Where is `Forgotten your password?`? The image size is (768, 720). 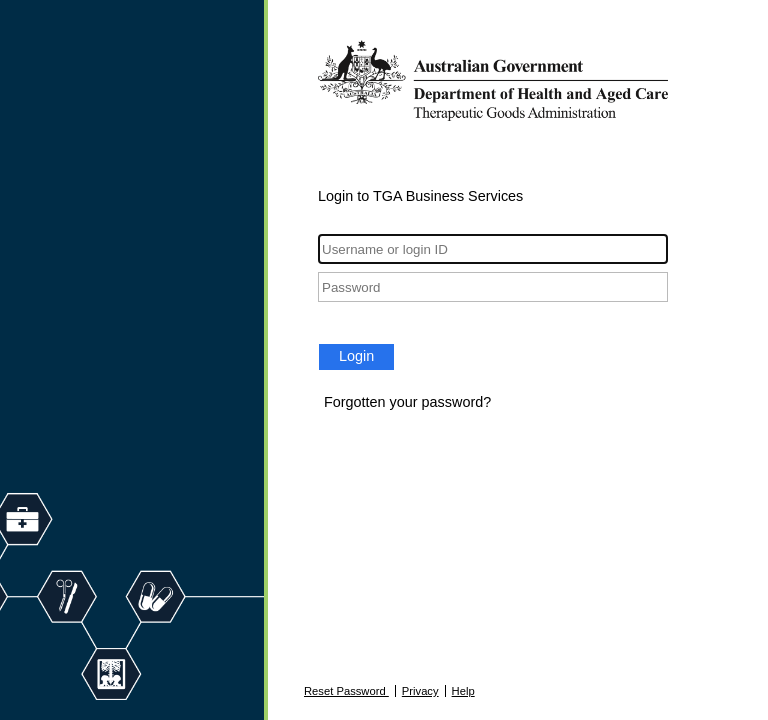 Forgotten your password? is located at coordinates (407, 402).